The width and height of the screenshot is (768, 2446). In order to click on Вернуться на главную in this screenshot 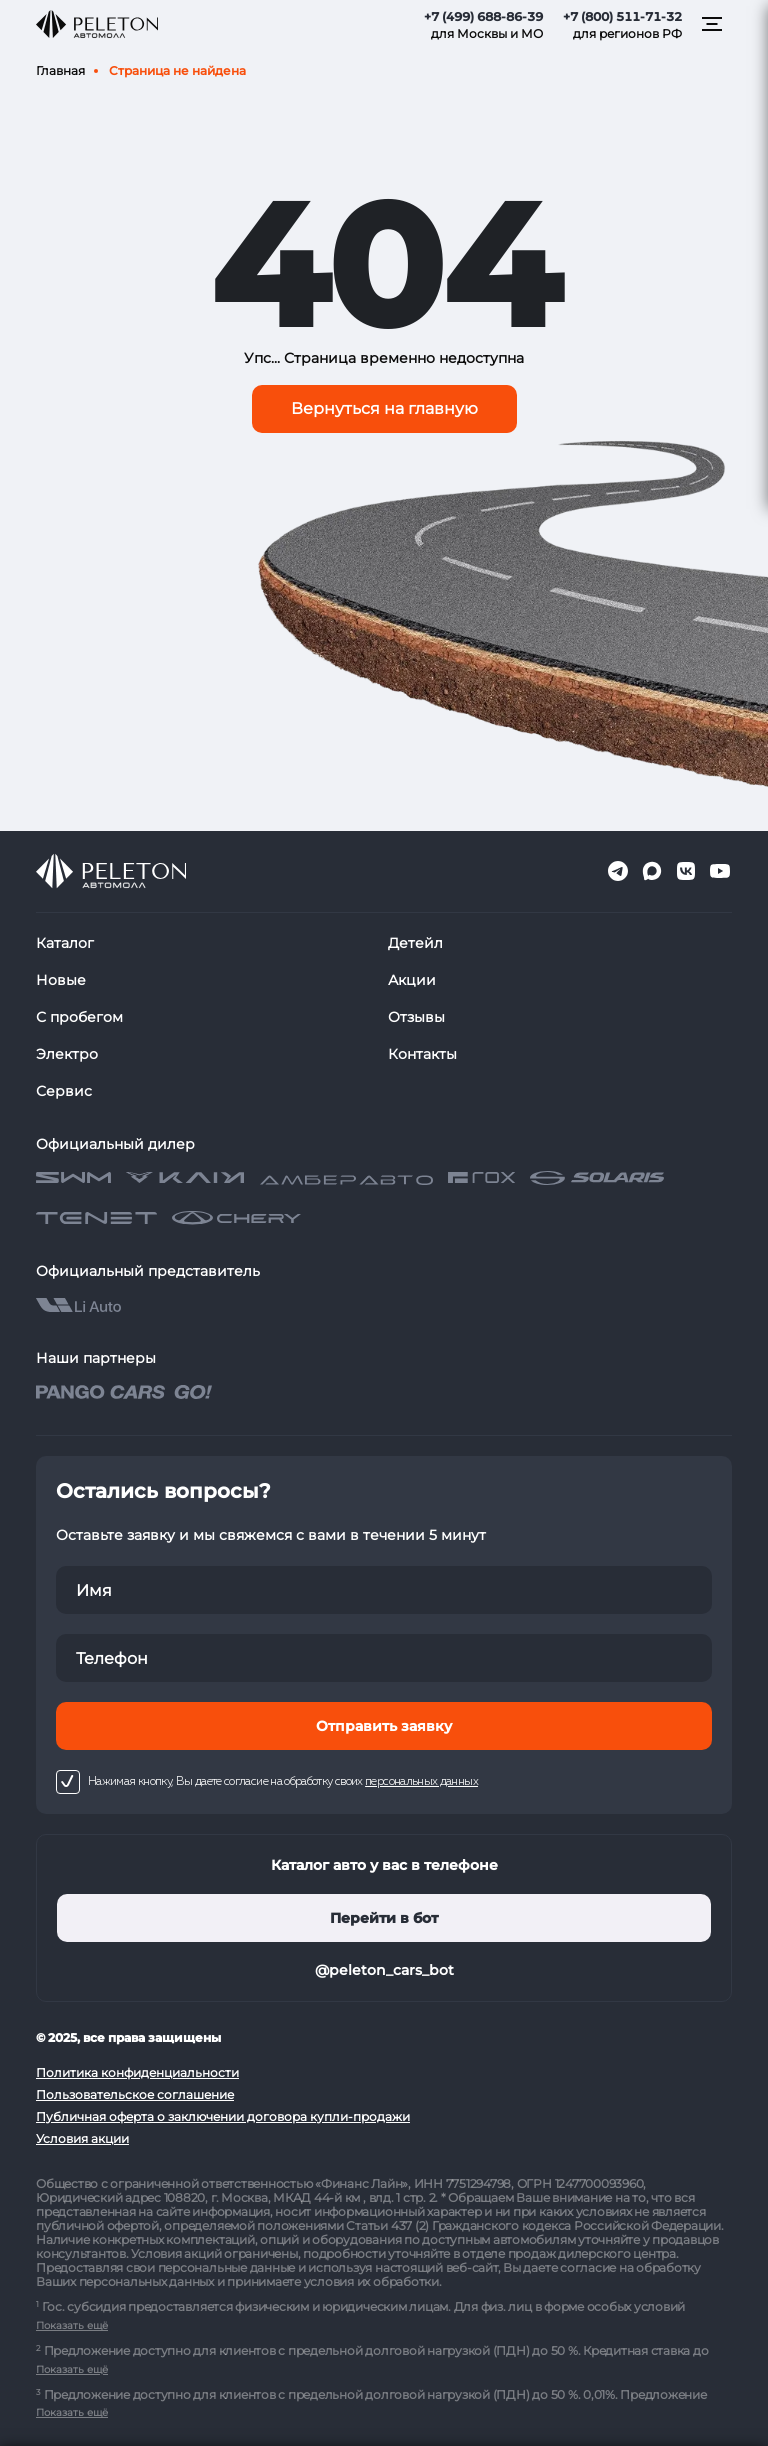, I will do `click(384, 408)`.